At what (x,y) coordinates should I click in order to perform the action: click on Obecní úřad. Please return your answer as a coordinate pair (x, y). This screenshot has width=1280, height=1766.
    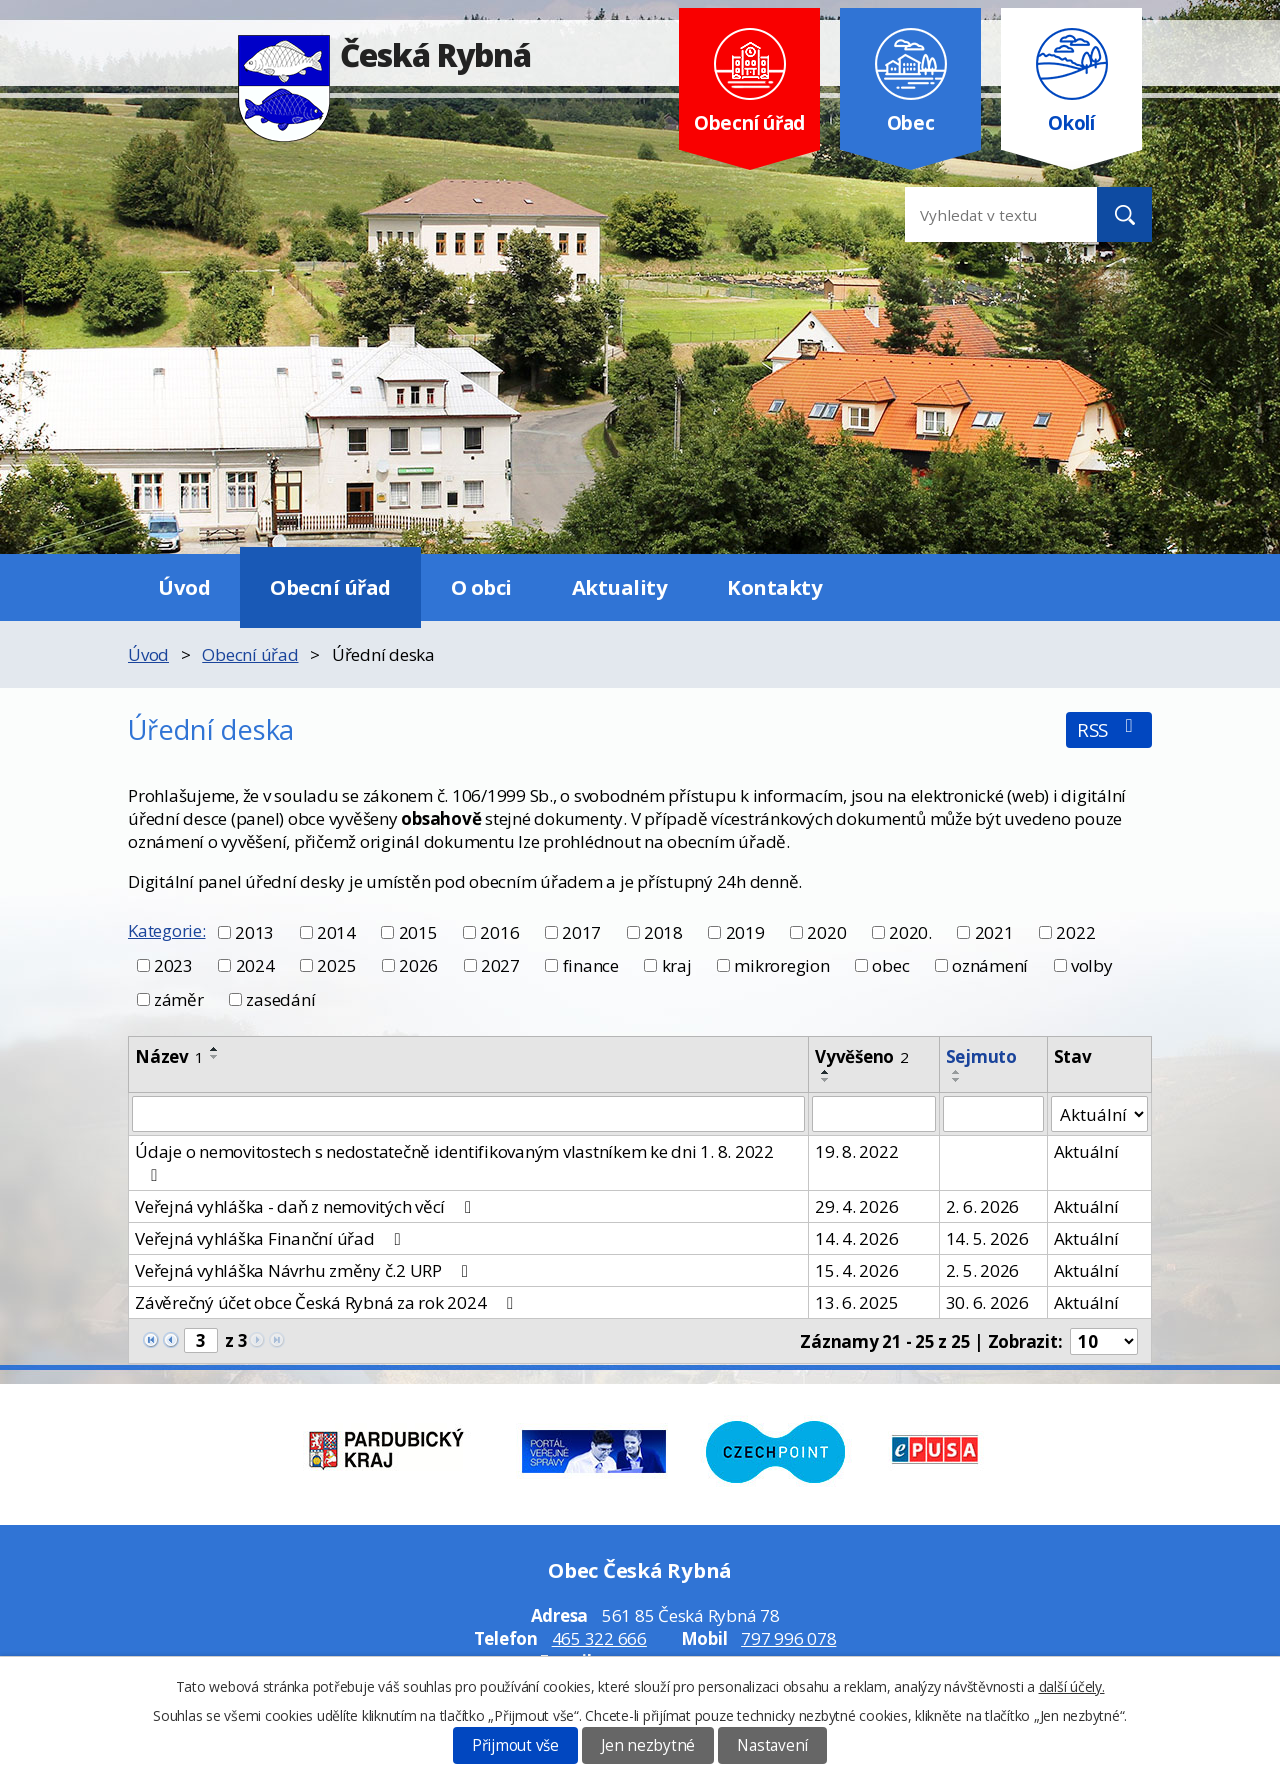
    Looking at the image, I should click on (330, 587).